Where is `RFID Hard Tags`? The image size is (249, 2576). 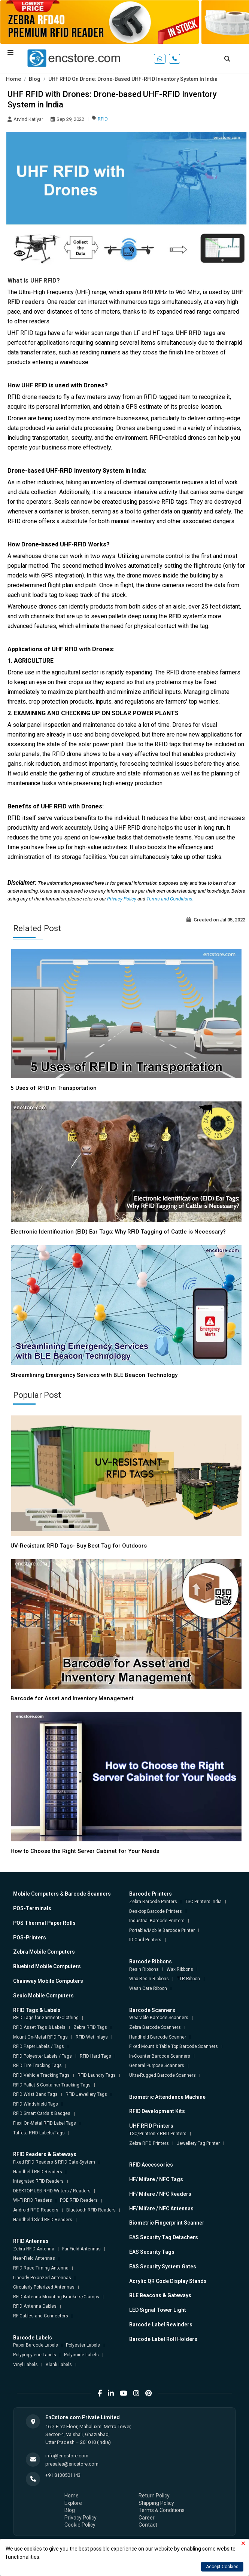 RFID Hard Tags is located at coordinates (95, 2056).